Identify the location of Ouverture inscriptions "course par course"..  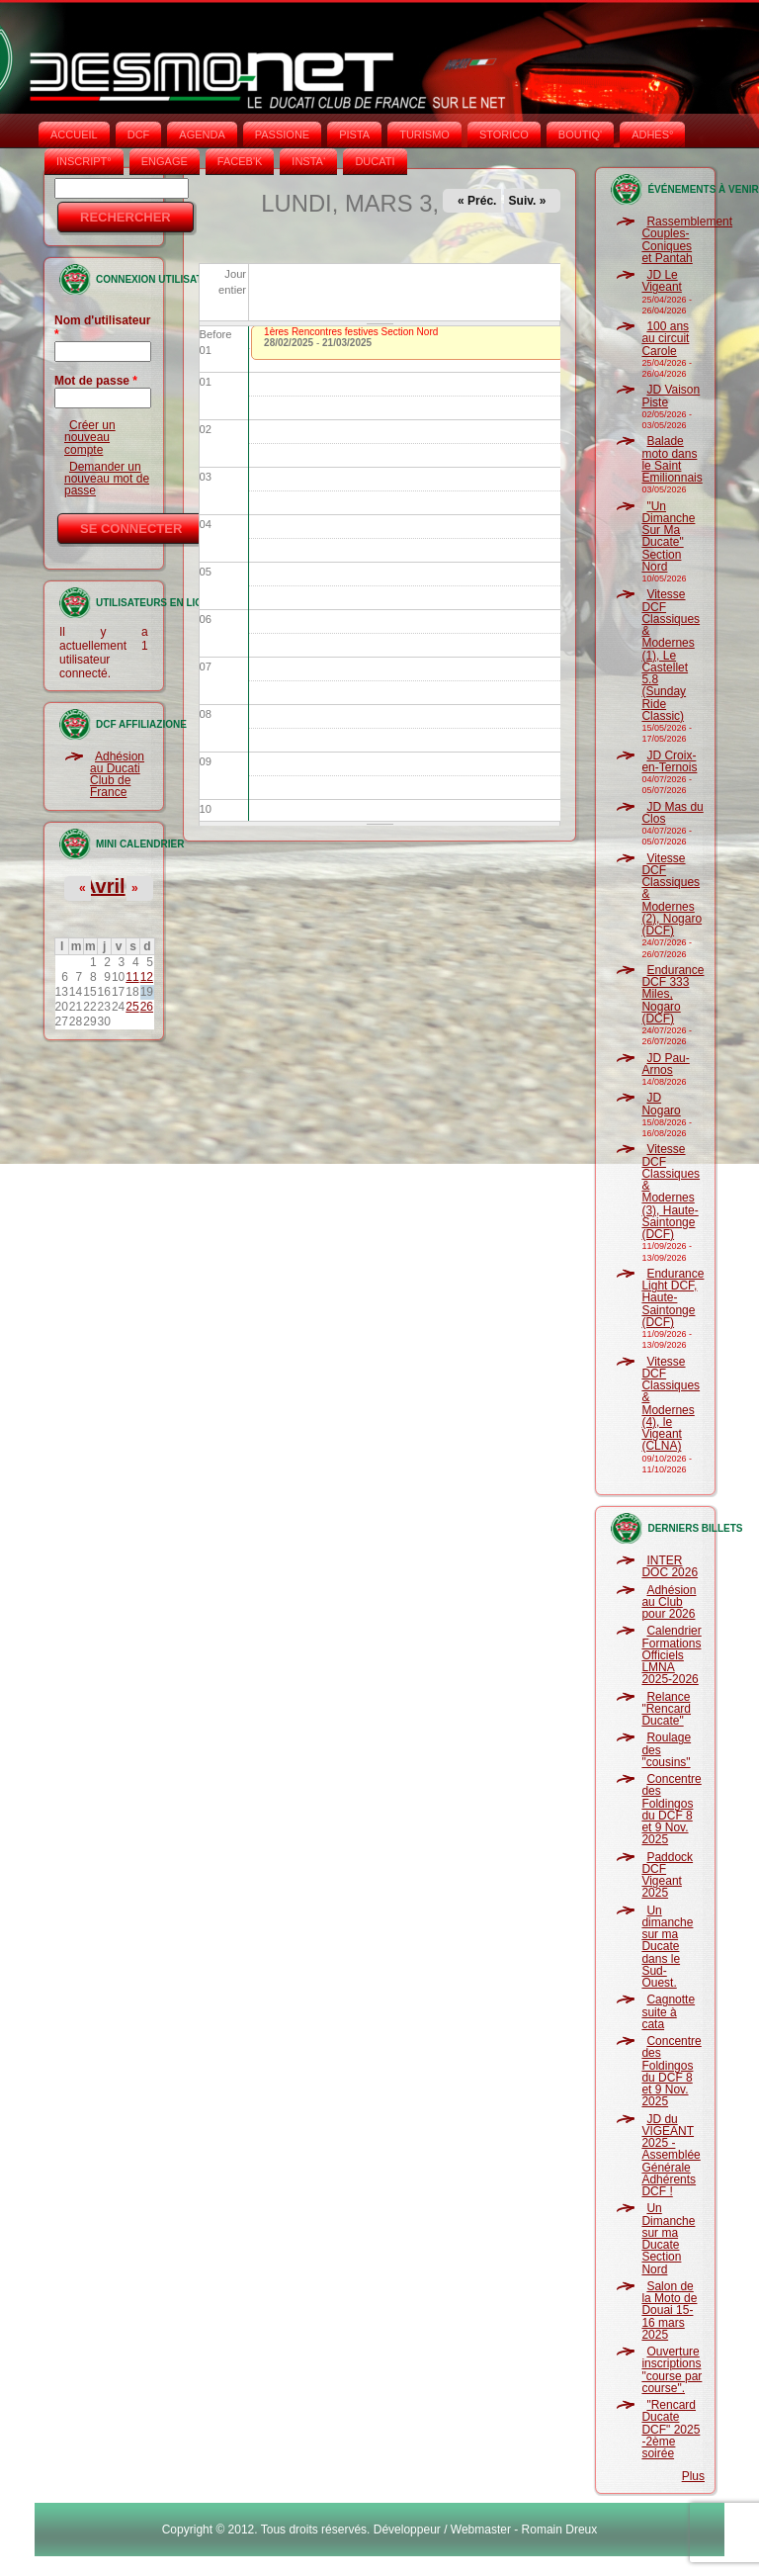
(671, 2370).